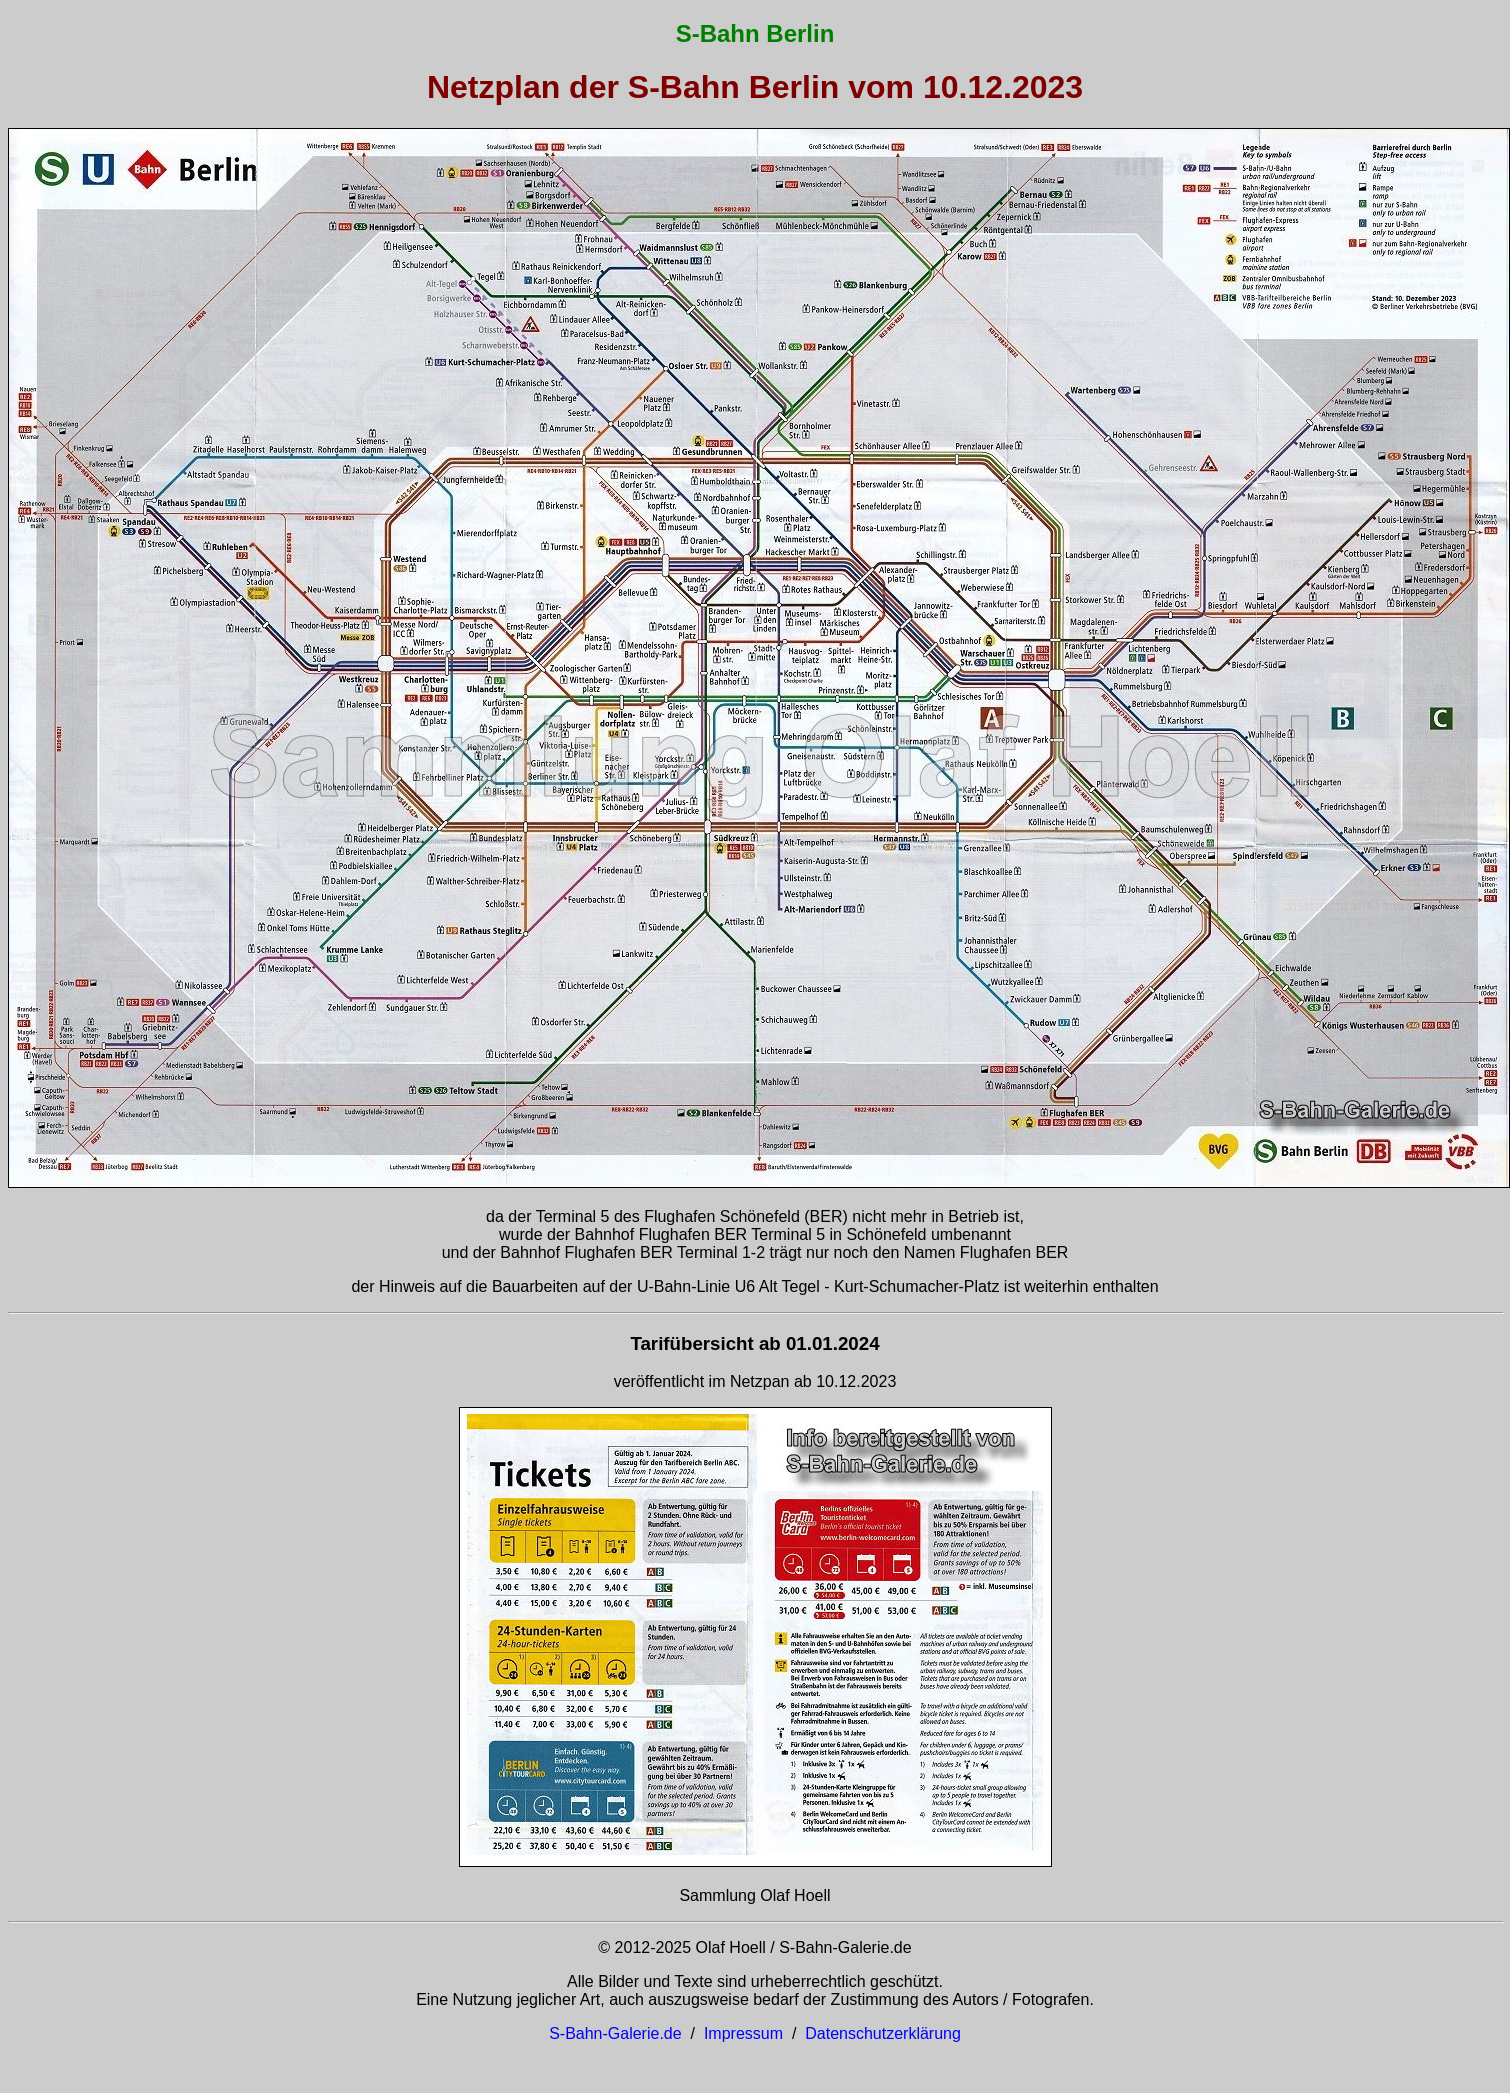  Describe the element at coordinates (883, 2033) in the screenshot. I see `Datenschutzerklärung` at that location.